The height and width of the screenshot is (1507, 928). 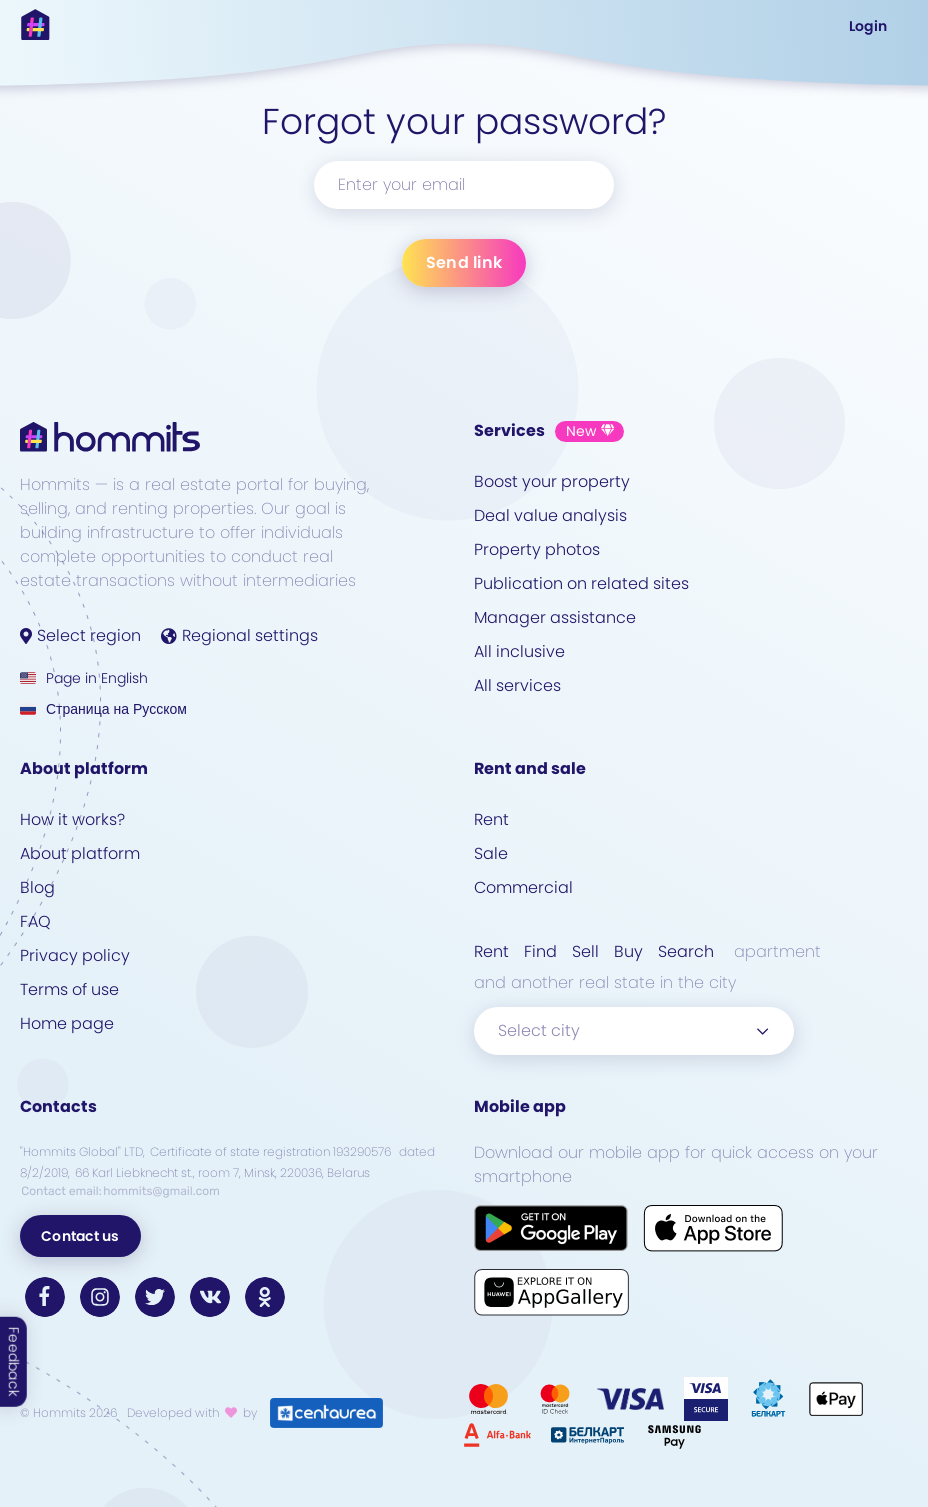 I want to click on All inclusive, so click(x=519, y=651).